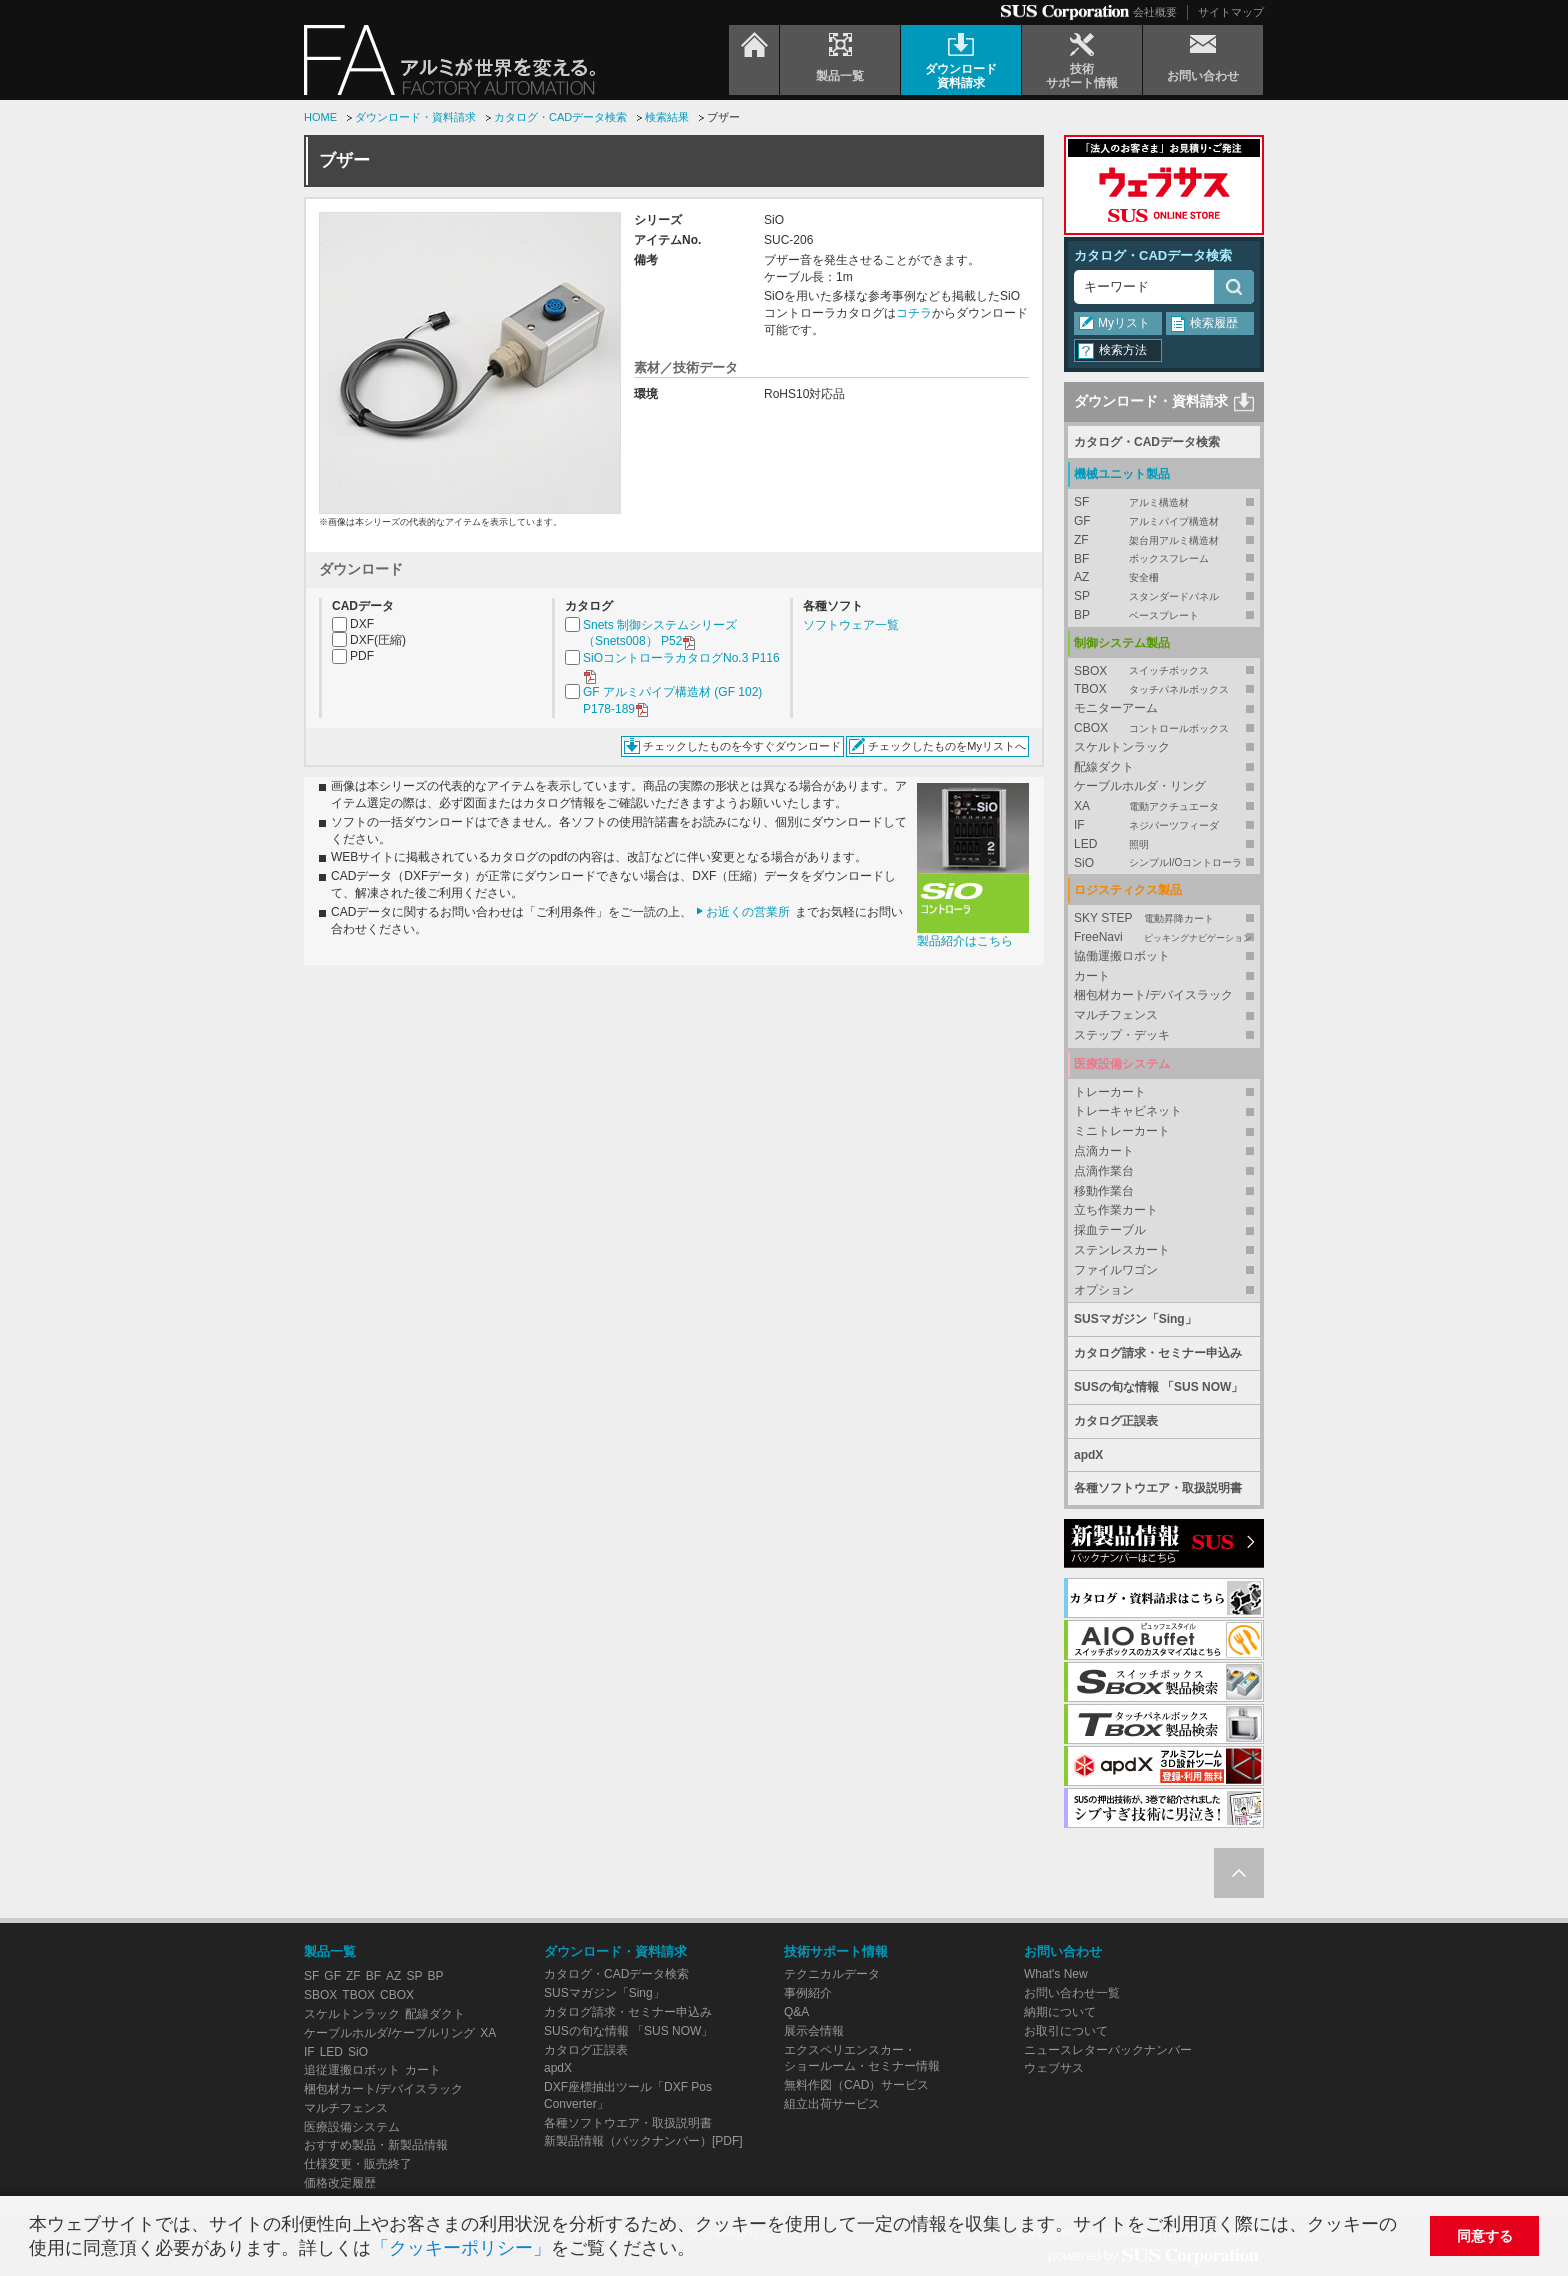  I want to click on PDF, so click(362, 656).